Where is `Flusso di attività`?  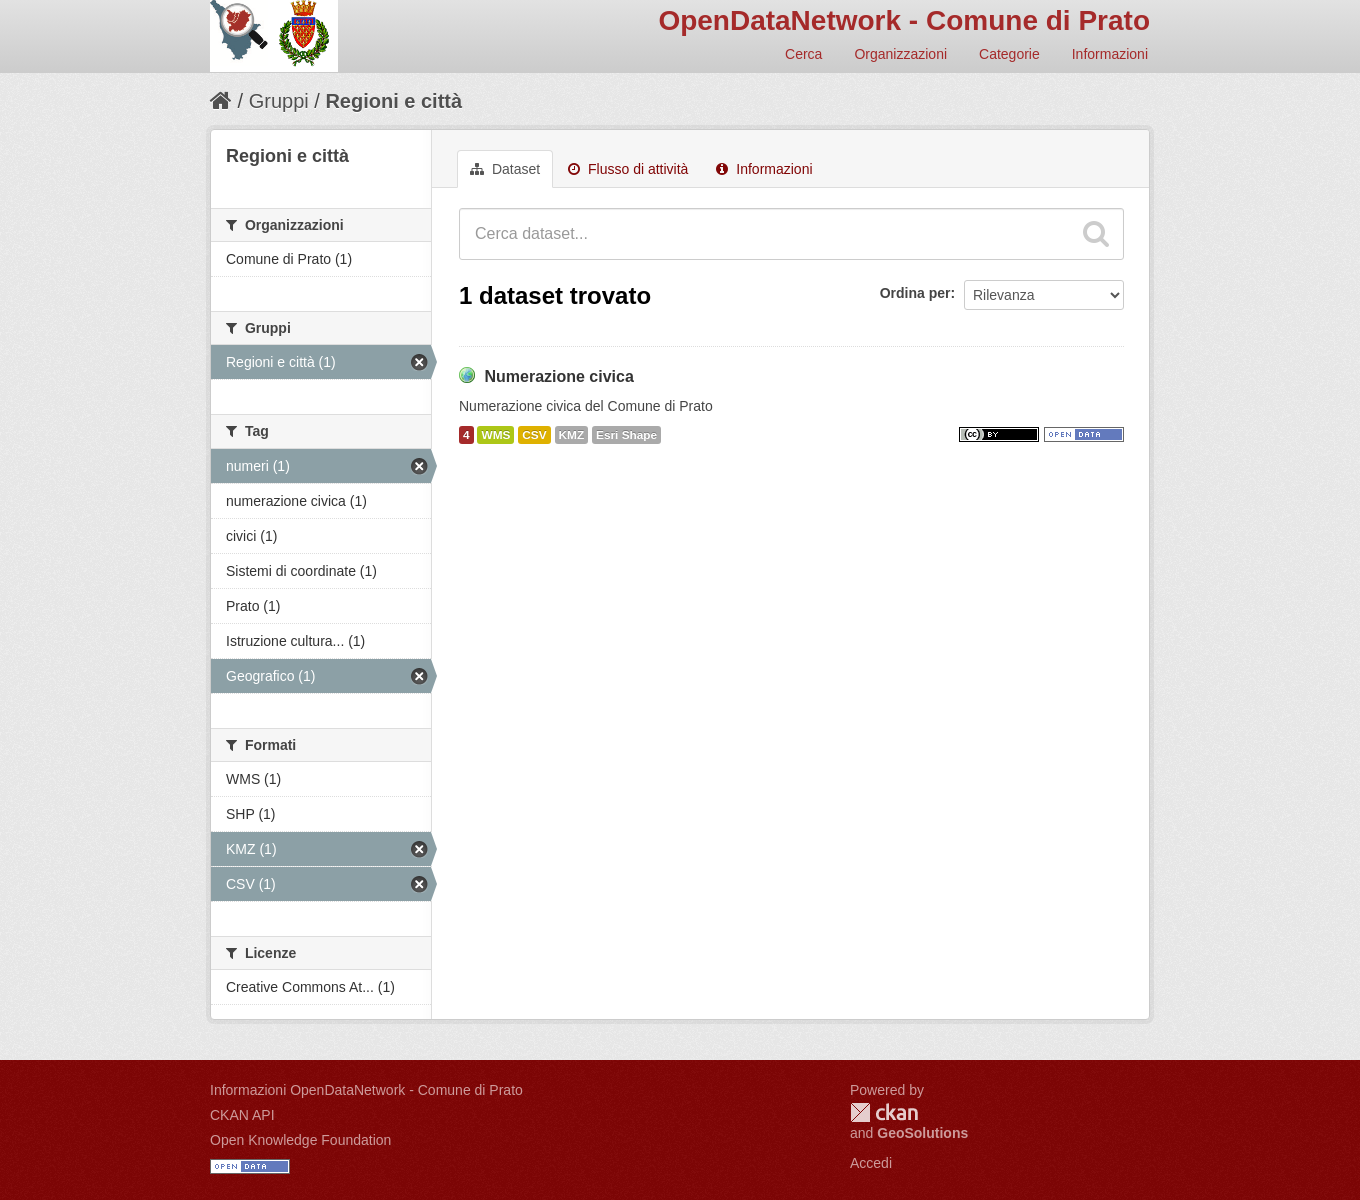
Flusso di attività is located at coordinates (628, 169).